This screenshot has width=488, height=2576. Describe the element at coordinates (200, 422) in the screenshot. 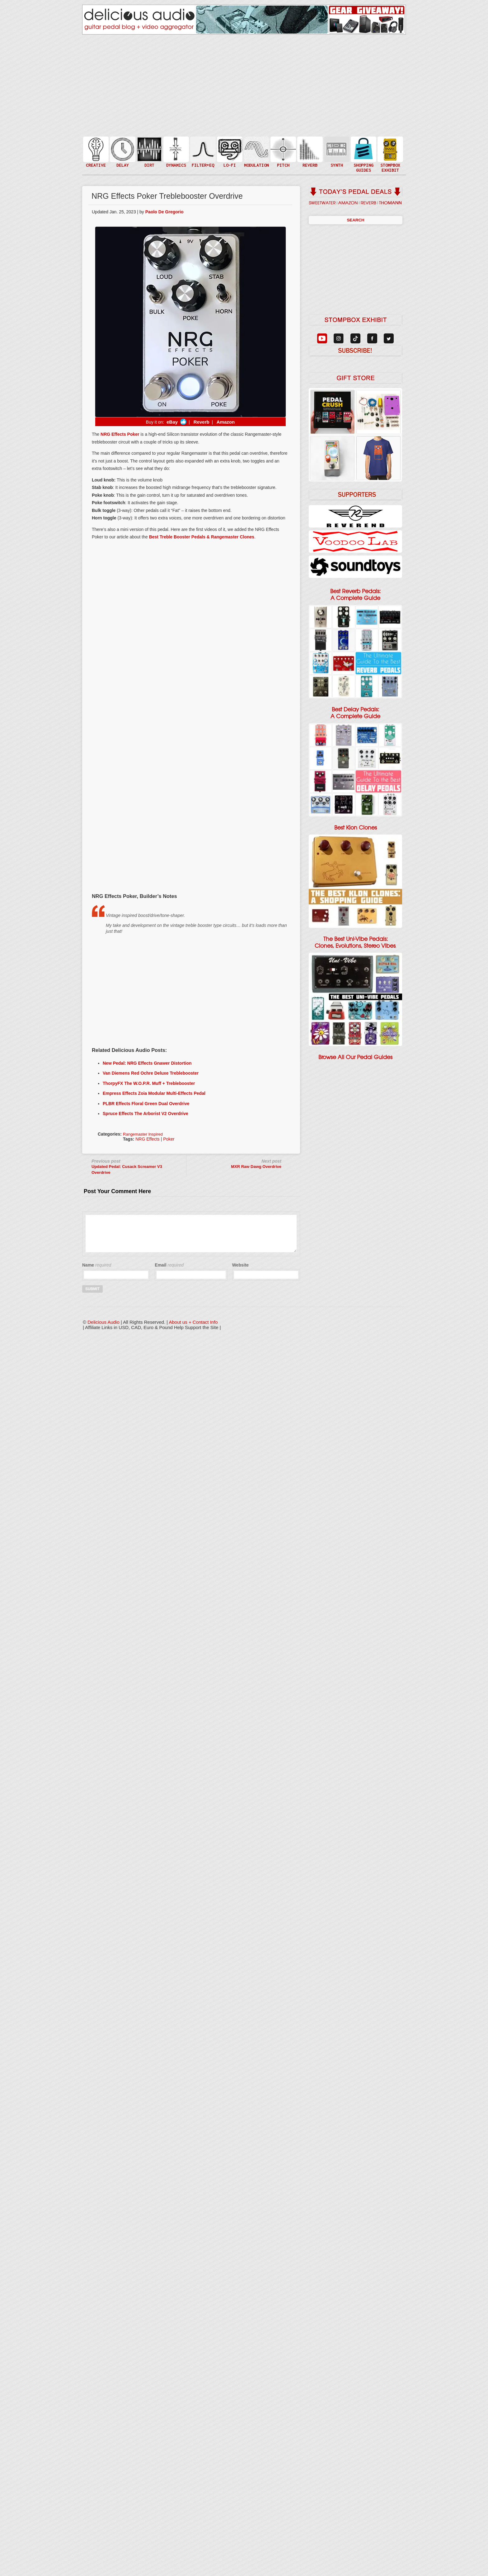

I see `Reverb` at that location.